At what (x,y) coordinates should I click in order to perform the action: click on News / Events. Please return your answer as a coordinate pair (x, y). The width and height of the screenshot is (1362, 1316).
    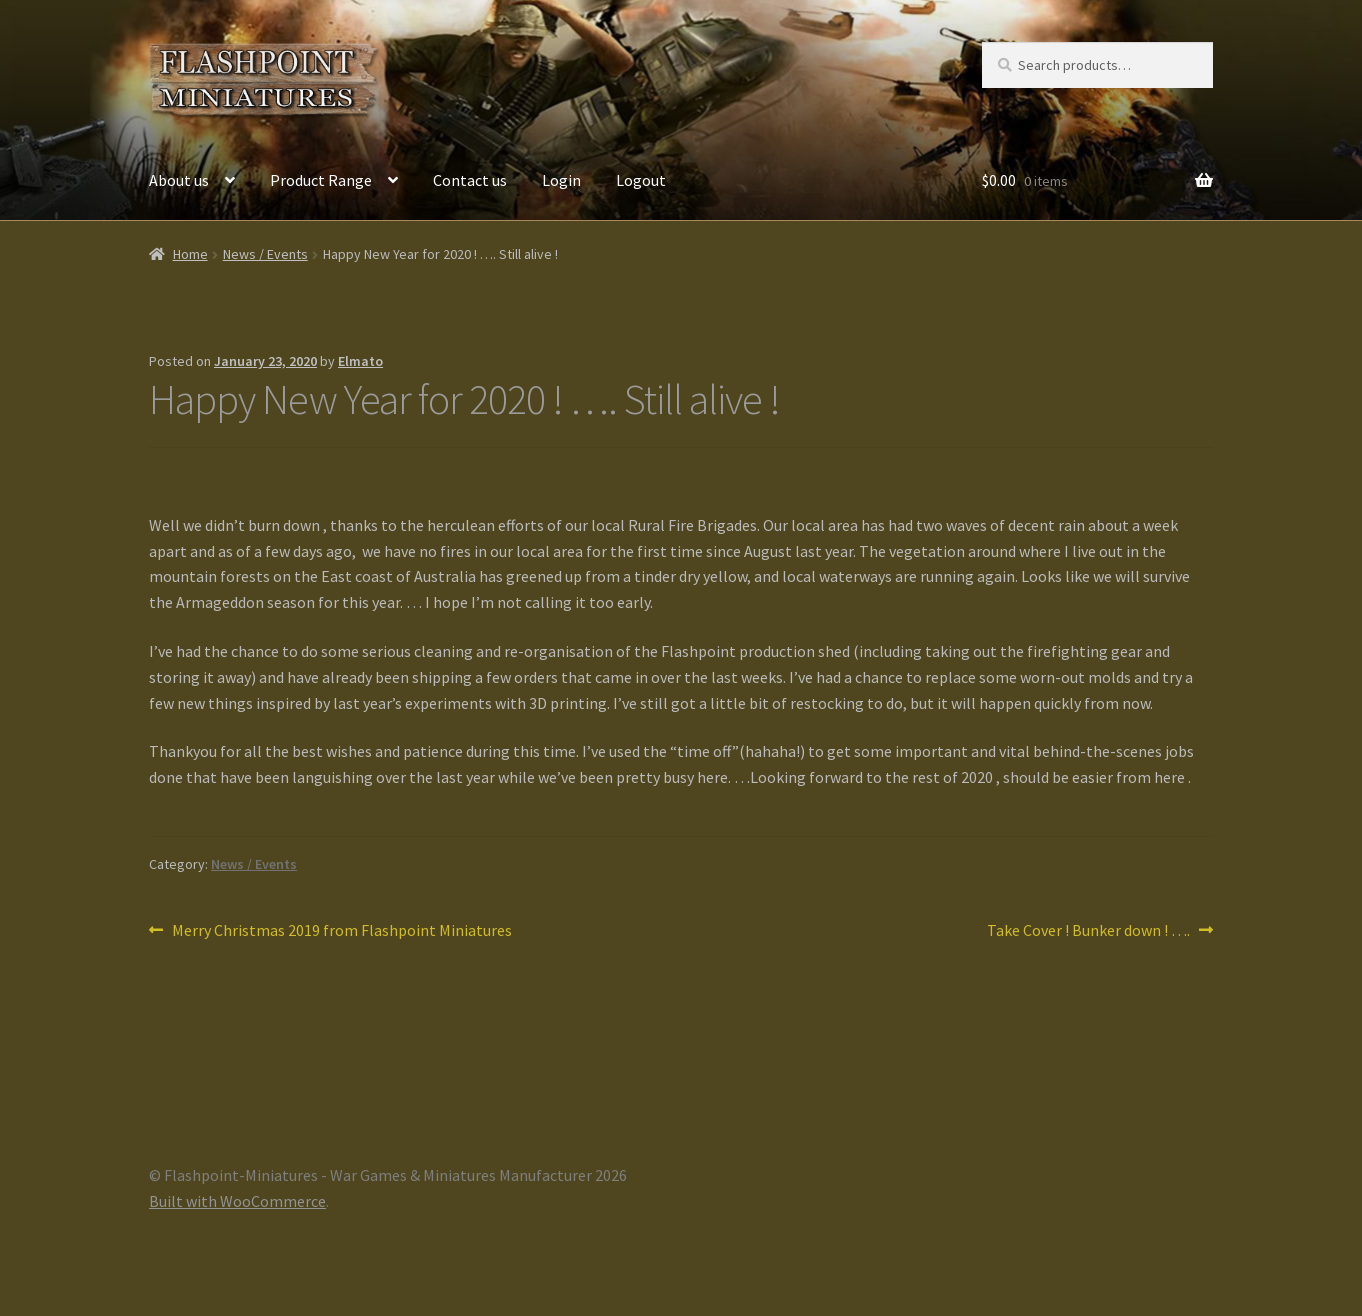
    Looking at the image, I should click on (265, 254).